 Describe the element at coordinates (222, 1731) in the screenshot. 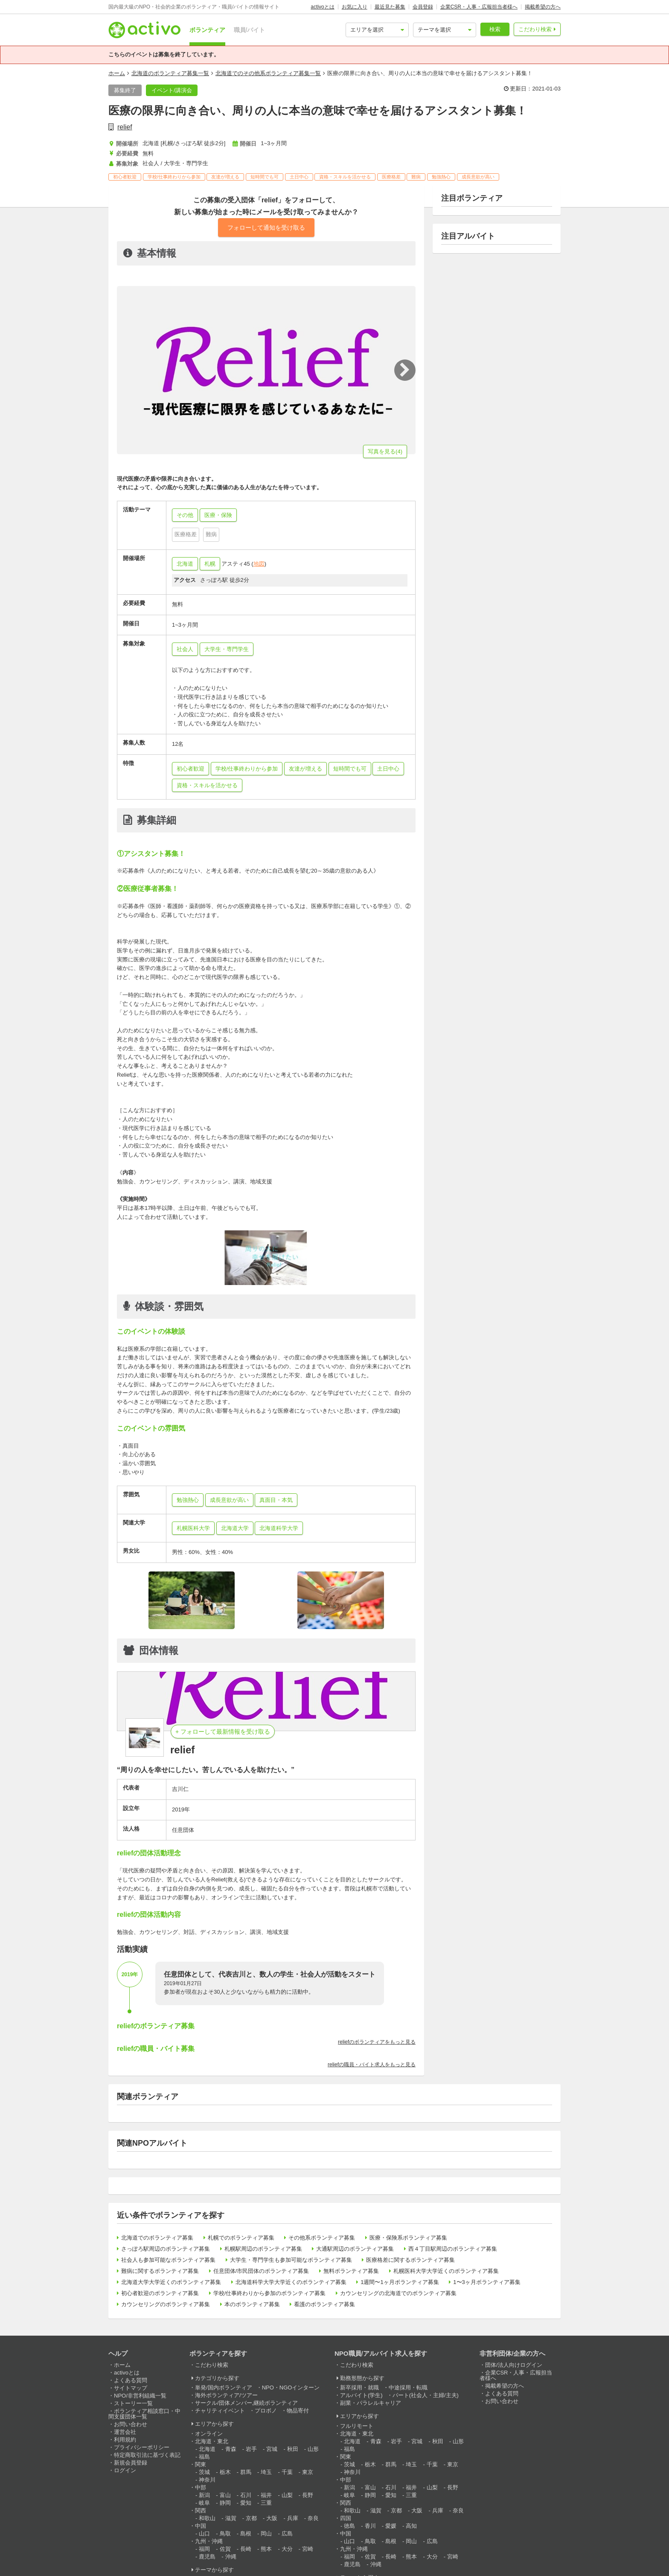

I see `+ フォローして最新情報を受け取る` at that location.